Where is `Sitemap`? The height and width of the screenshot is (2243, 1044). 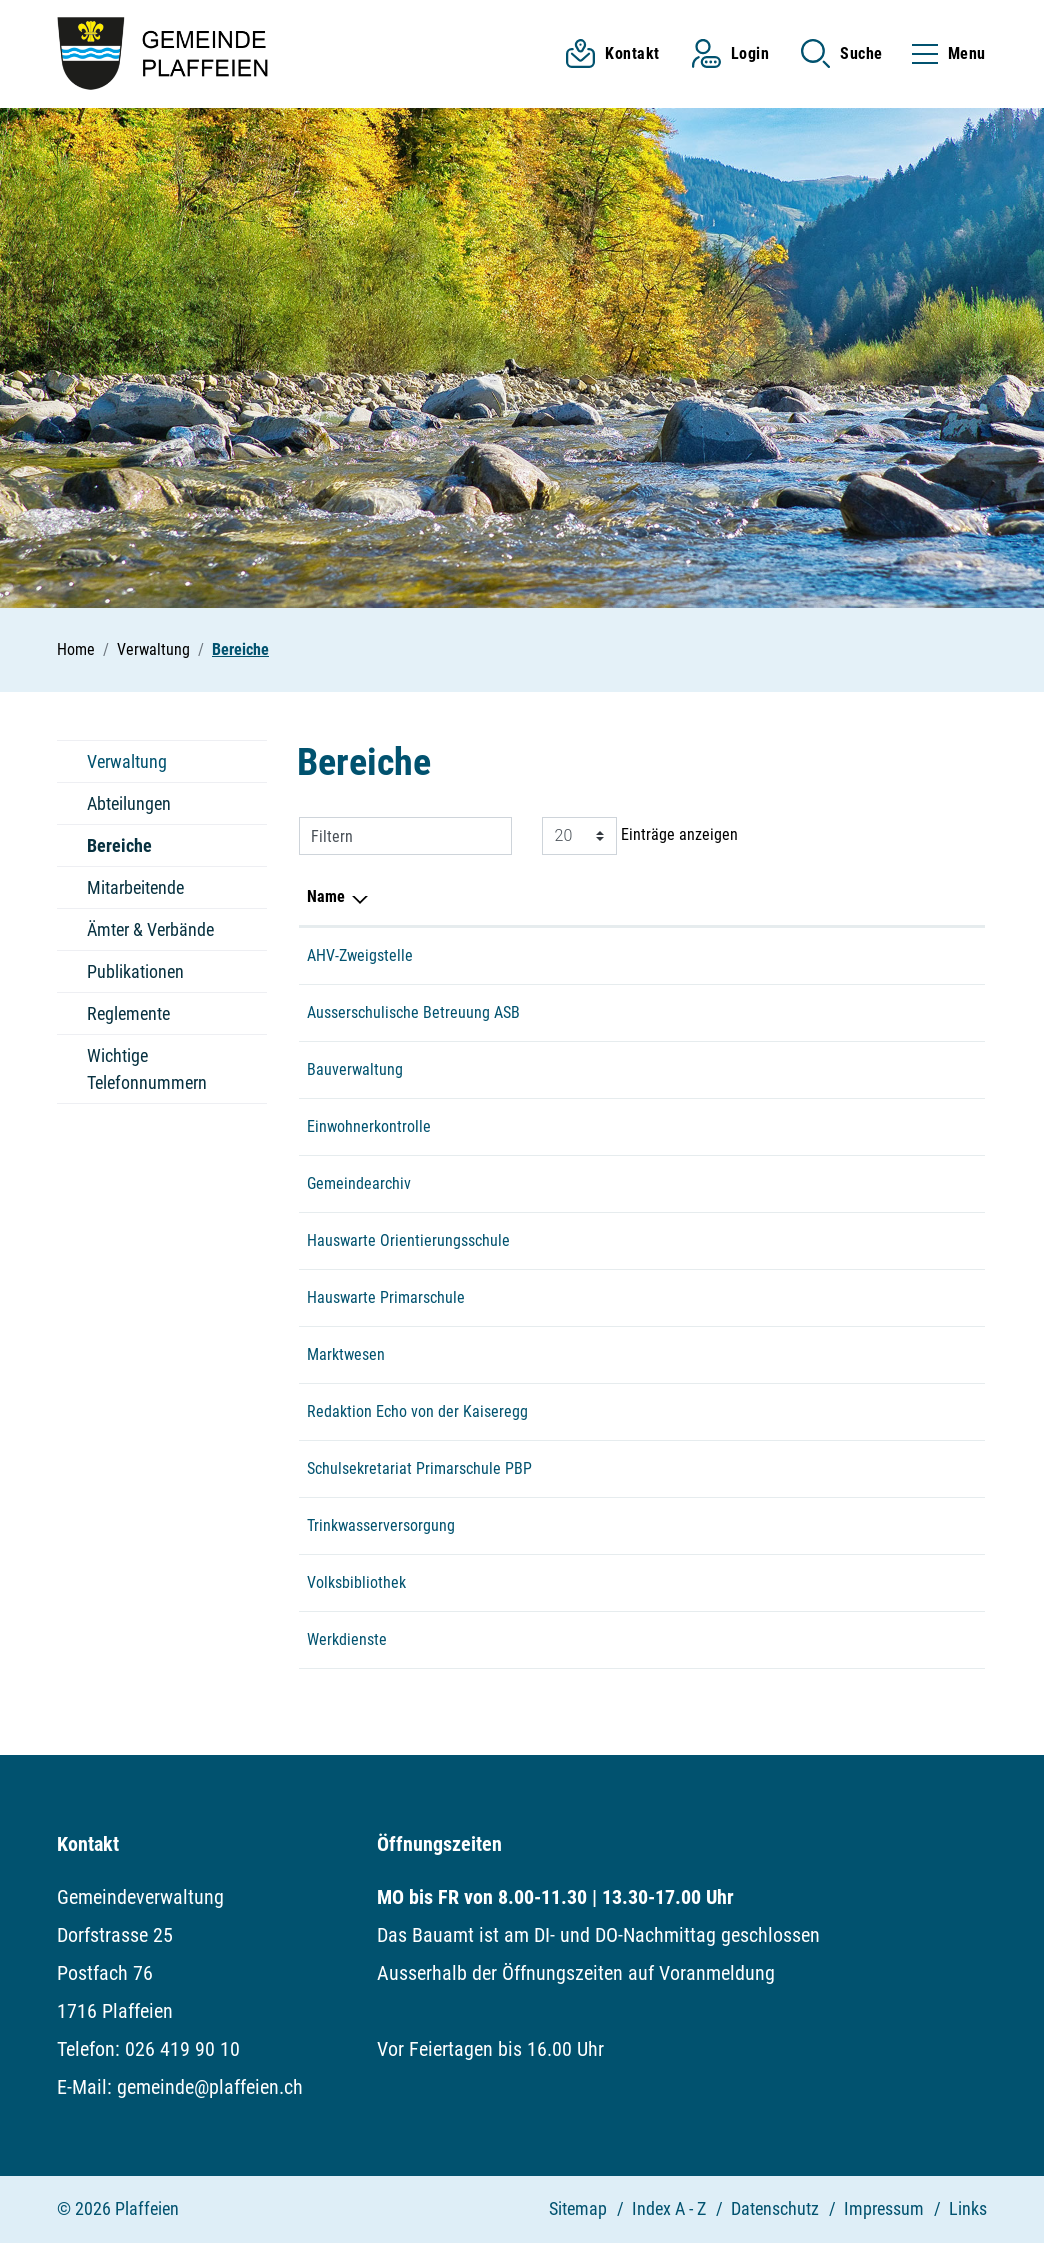
Sitemap is located at coordinates (578, 2208).